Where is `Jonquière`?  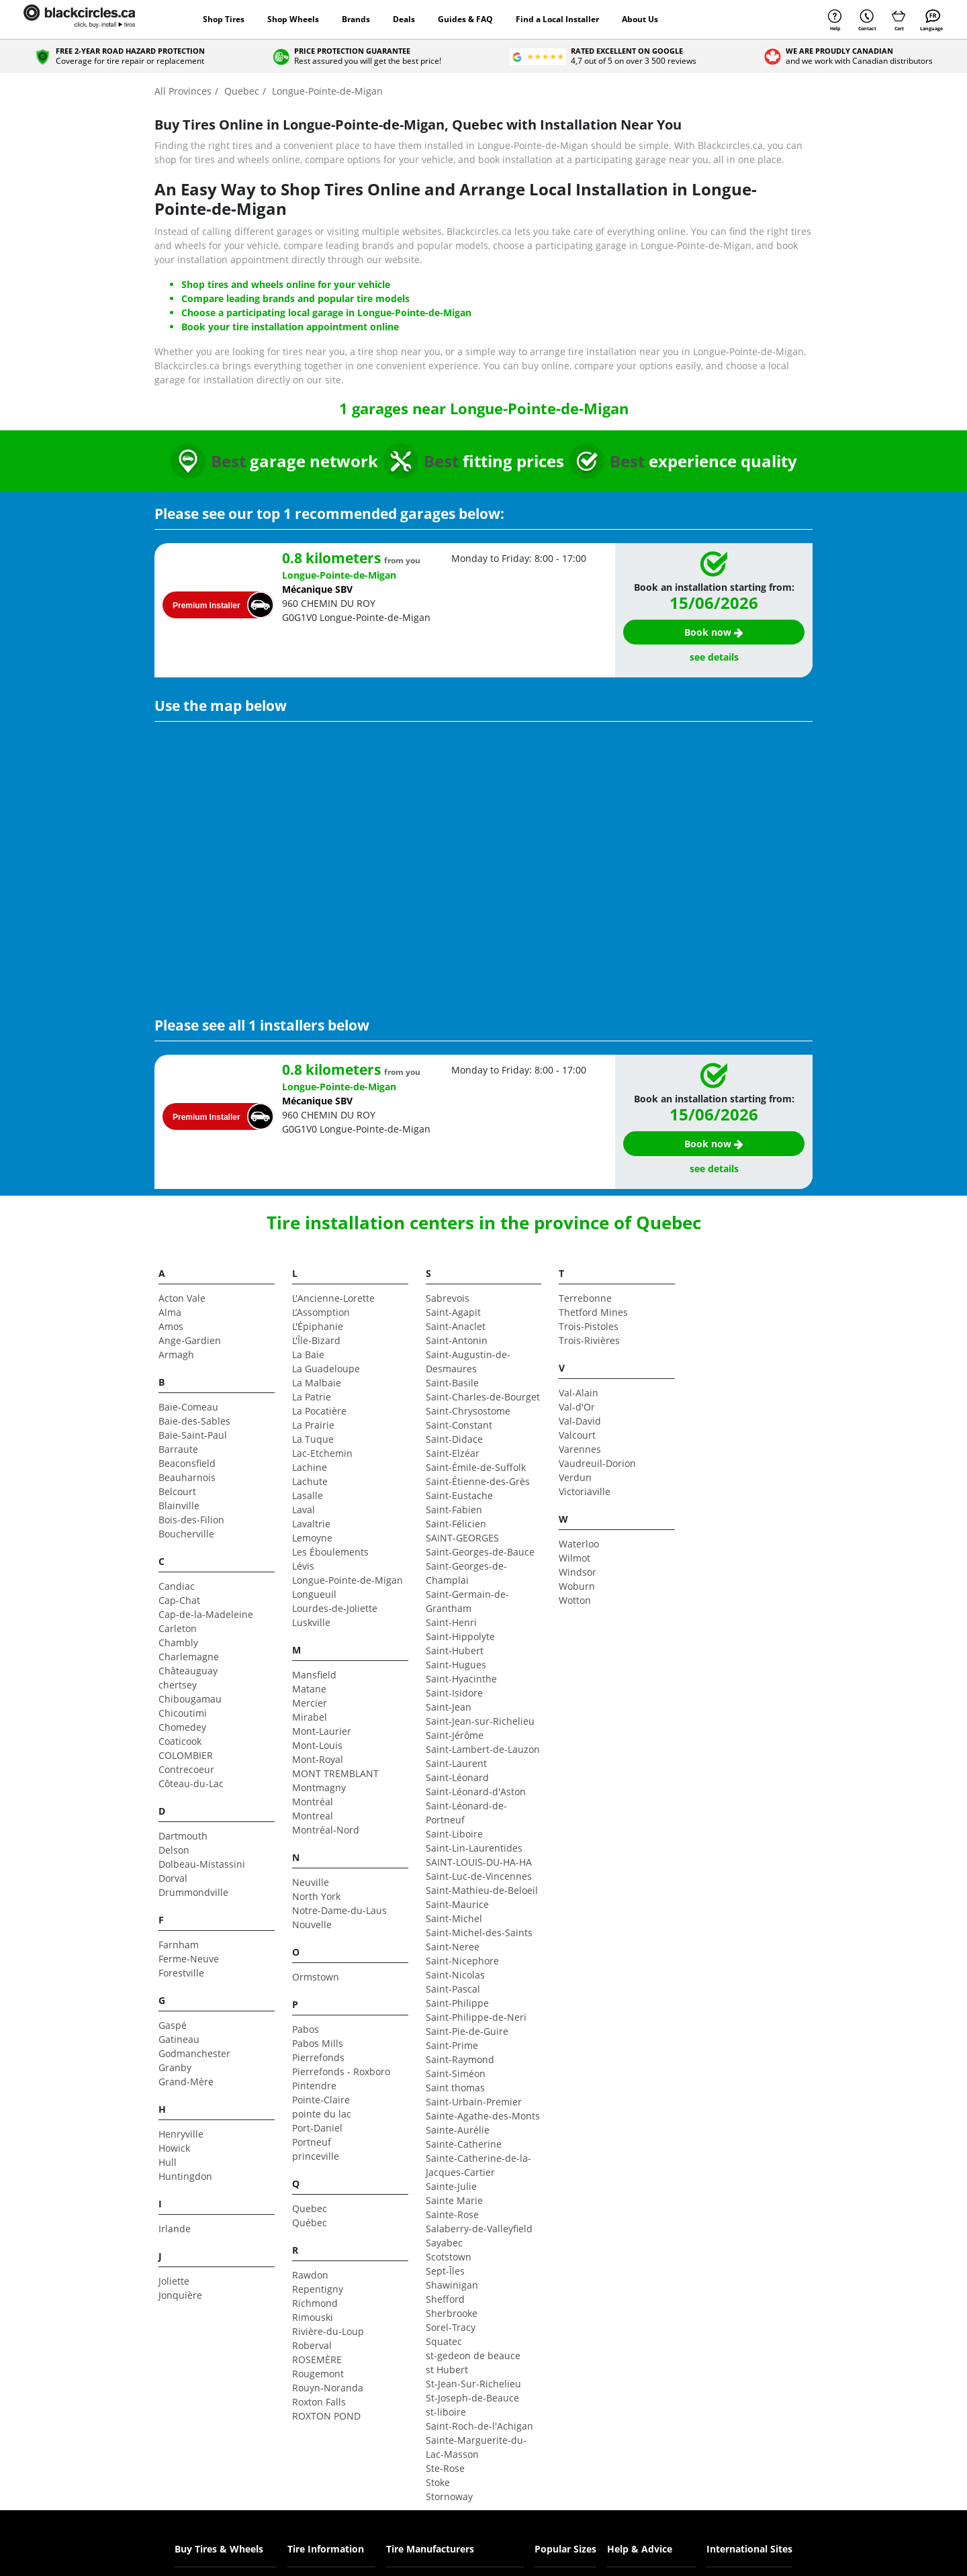 Jonquière is located at coordinates (180, 2295).